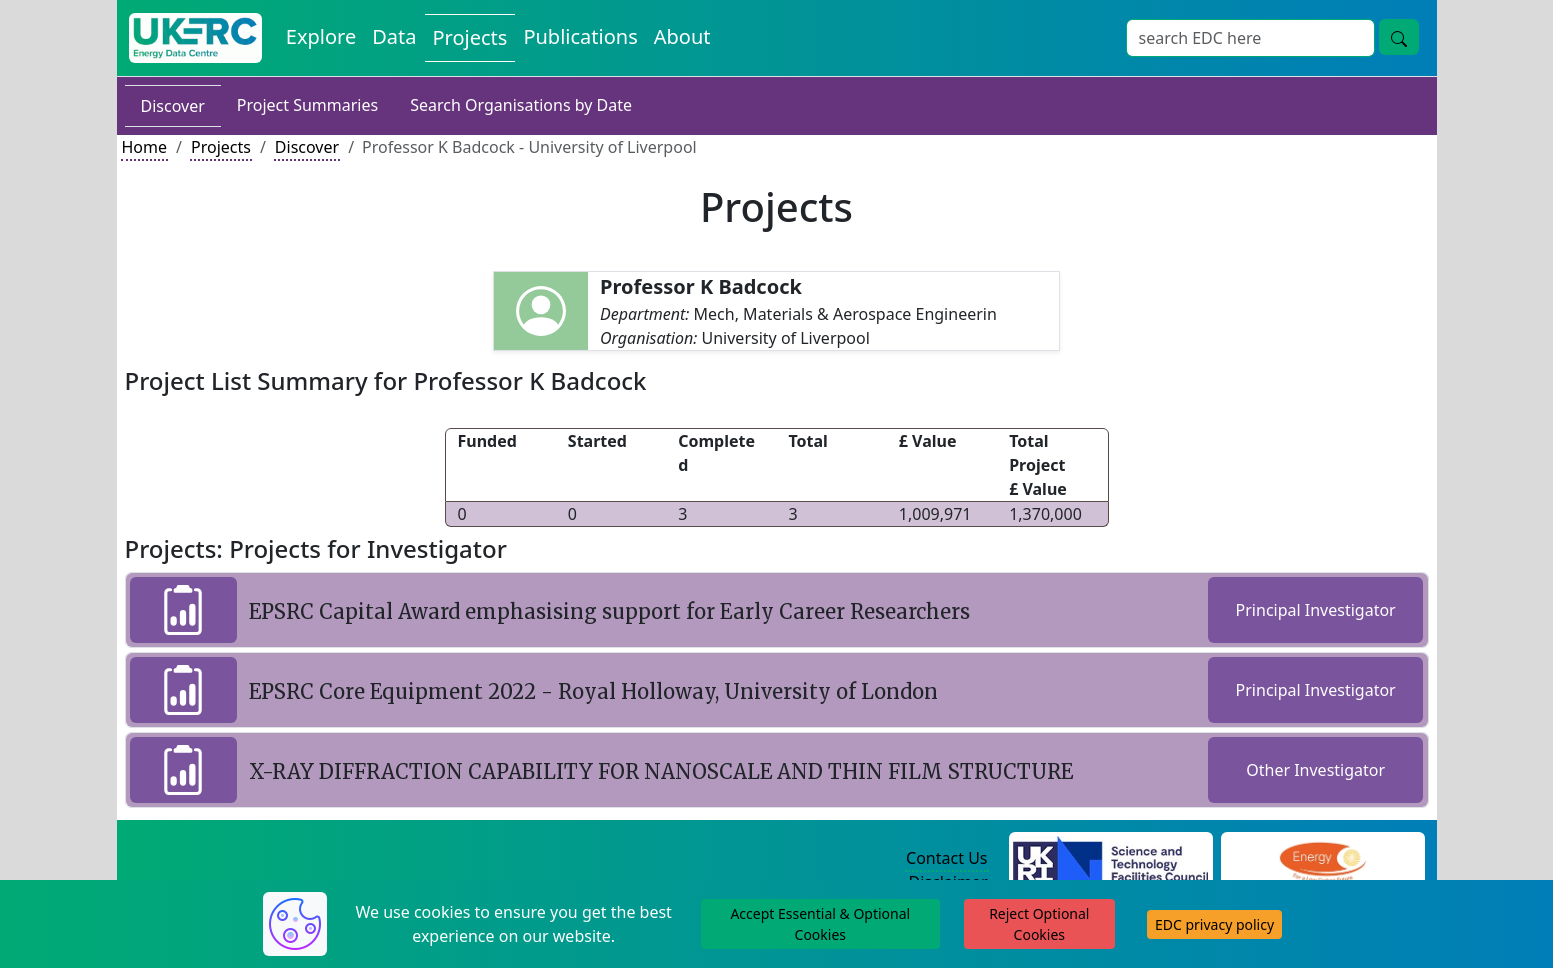  I want to click on Publications [View Publications on the Energy Data Centre], so click(580, 36).